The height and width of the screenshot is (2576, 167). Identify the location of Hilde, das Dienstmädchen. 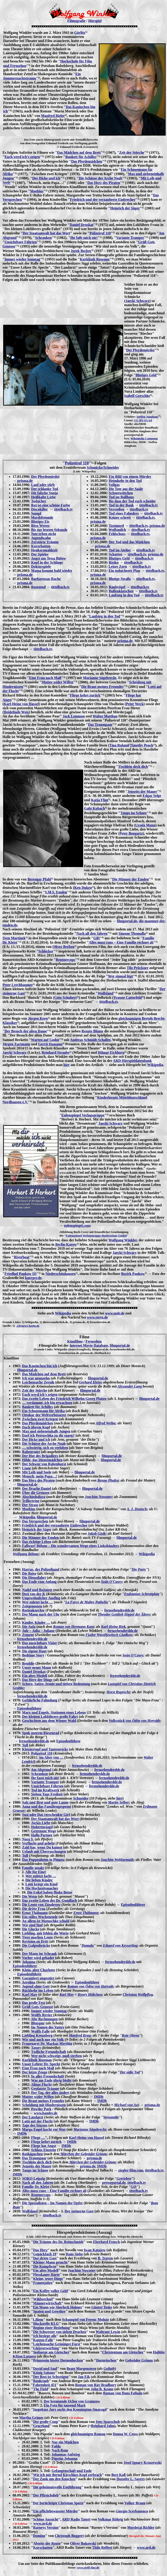
(42, 1460).